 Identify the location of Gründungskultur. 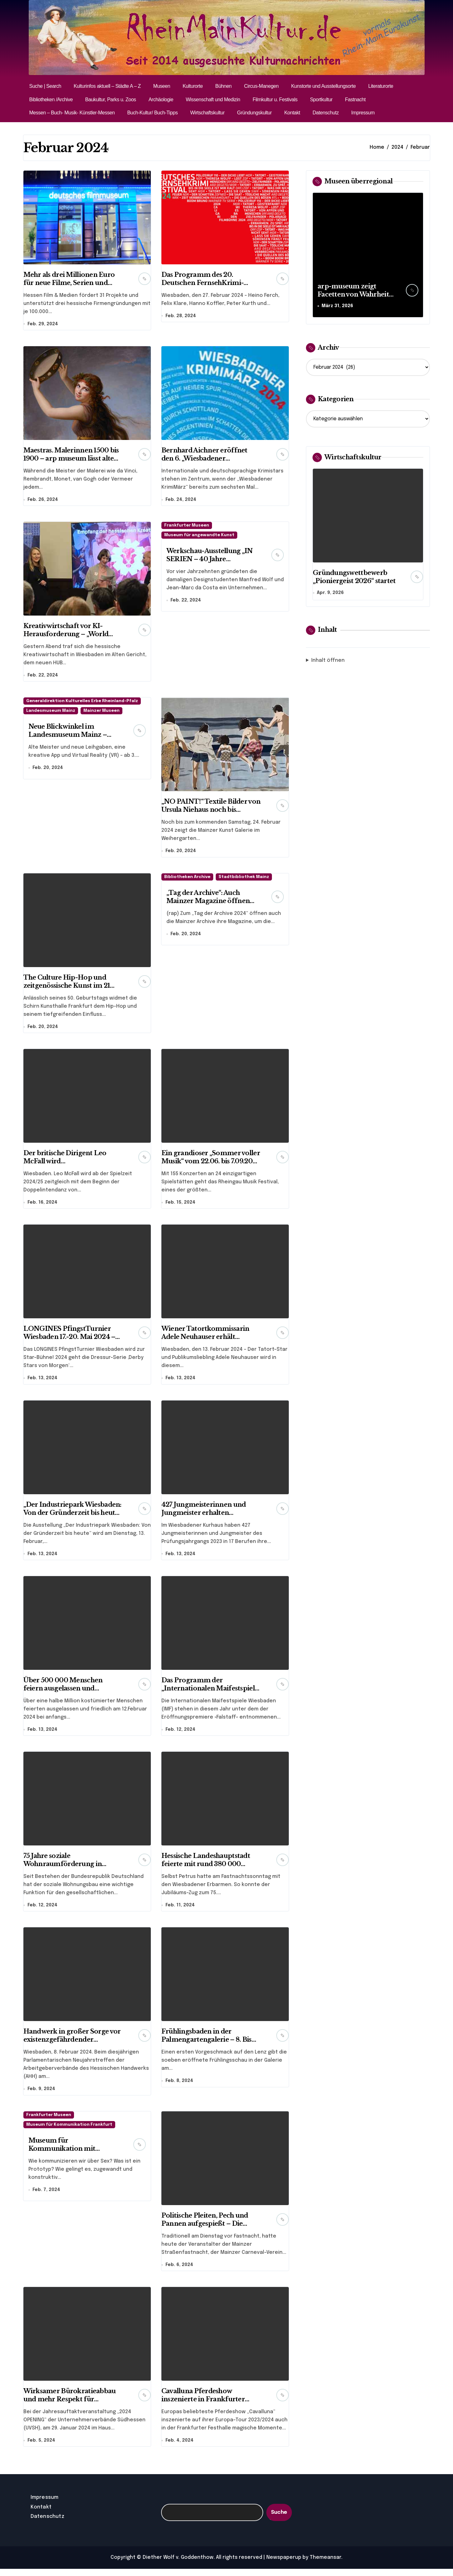
(254, 112).